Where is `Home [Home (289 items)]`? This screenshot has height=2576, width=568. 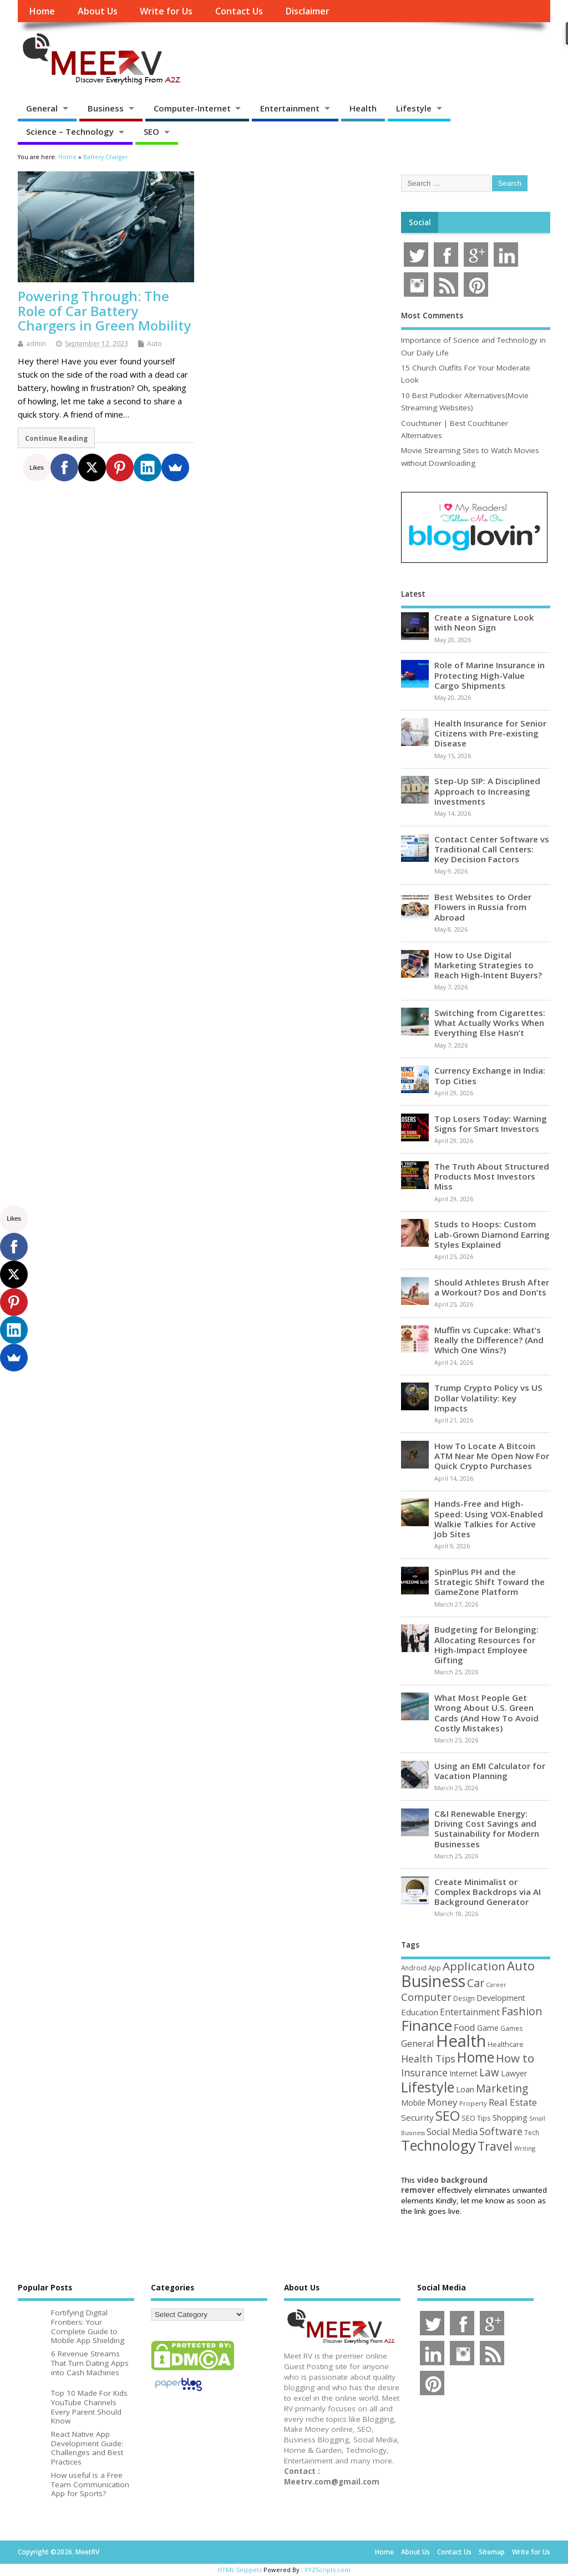 Home [Home (289 items)] is located at coordinates (475, 2057).